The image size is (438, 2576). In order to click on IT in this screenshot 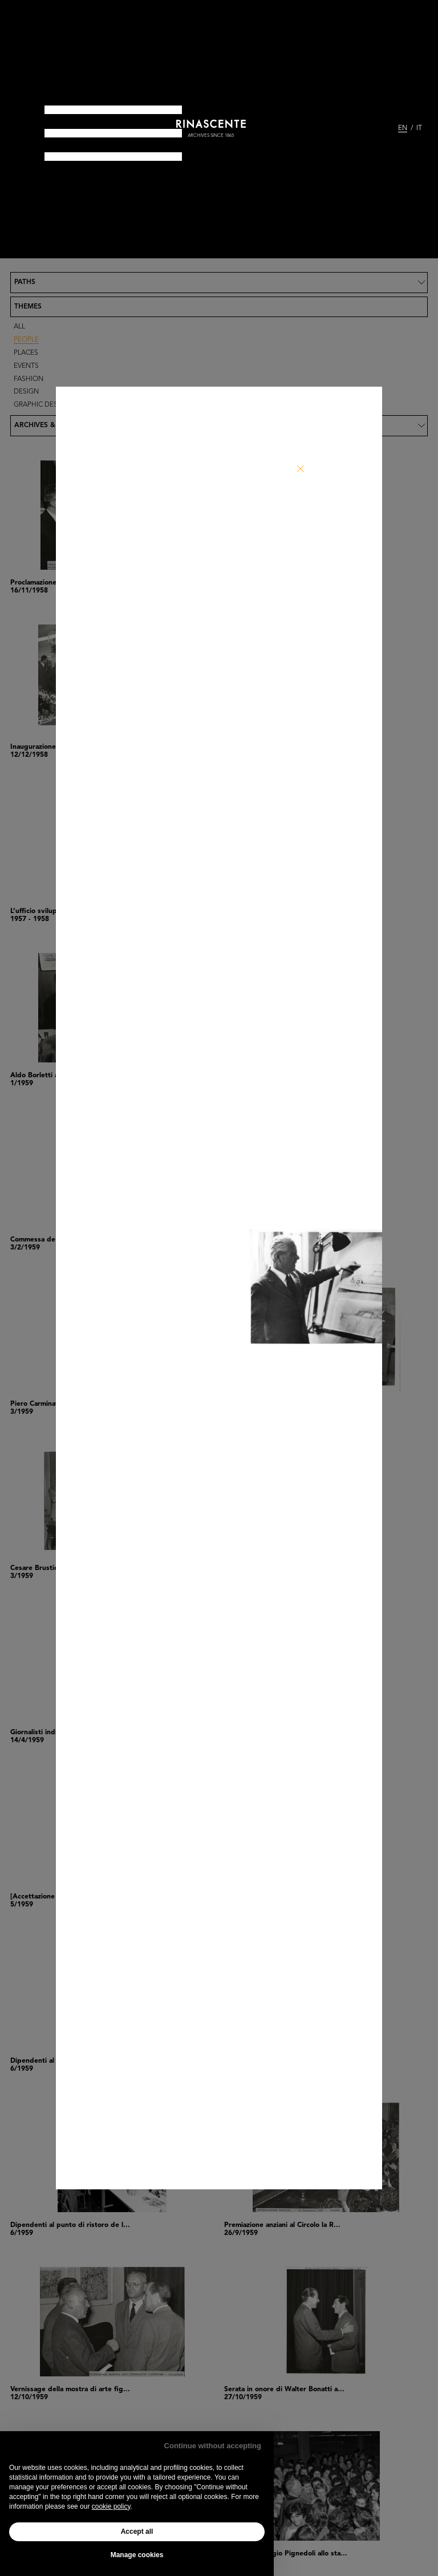, I will do `click(419, 128)`.